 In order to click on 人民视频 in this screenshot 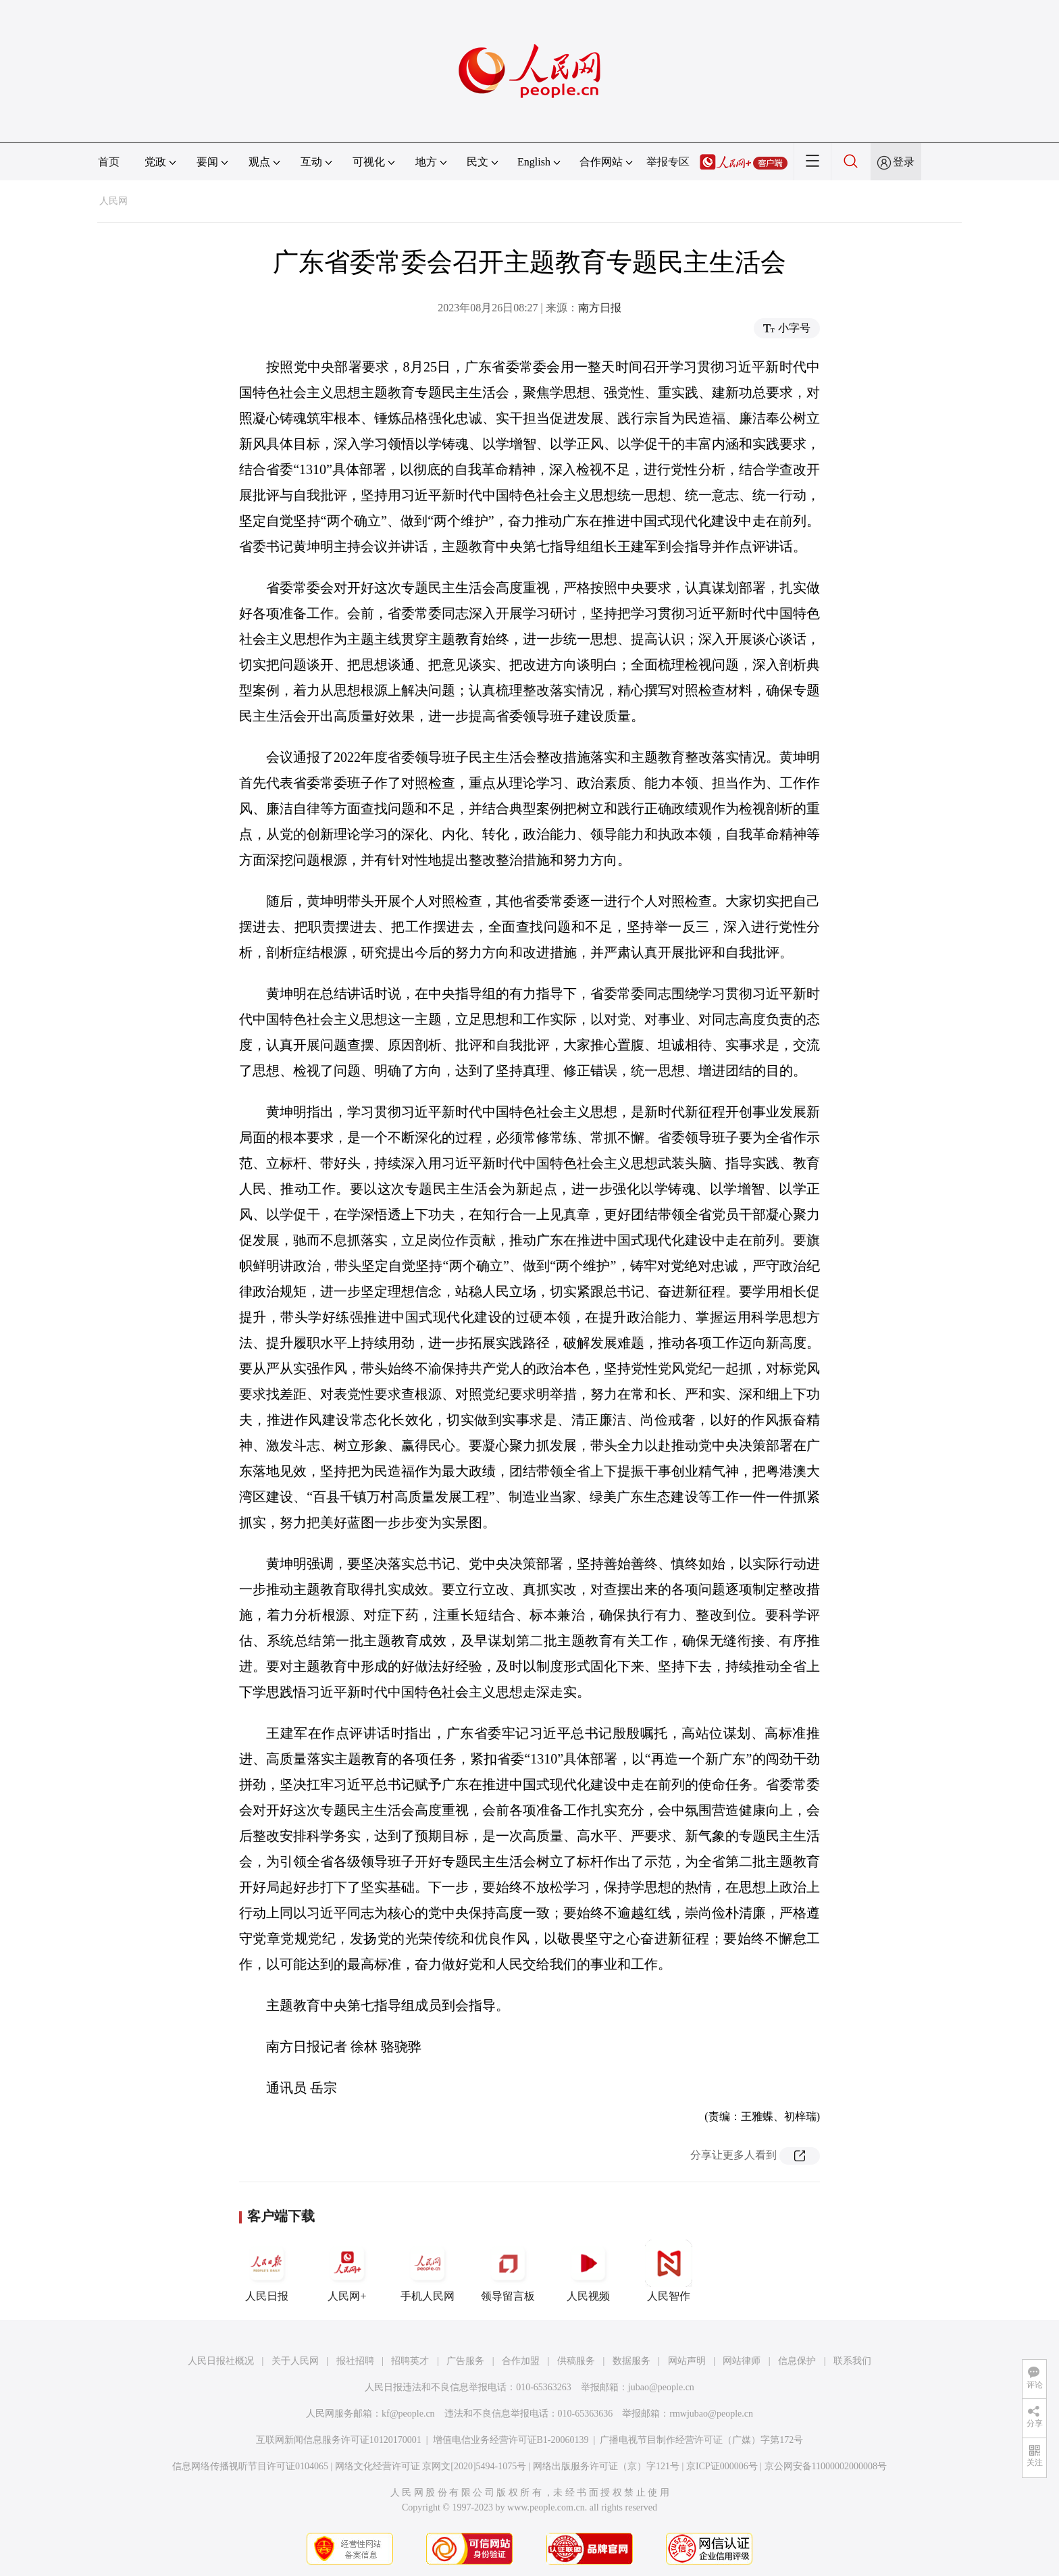, I will do `click(588, 2271)`.